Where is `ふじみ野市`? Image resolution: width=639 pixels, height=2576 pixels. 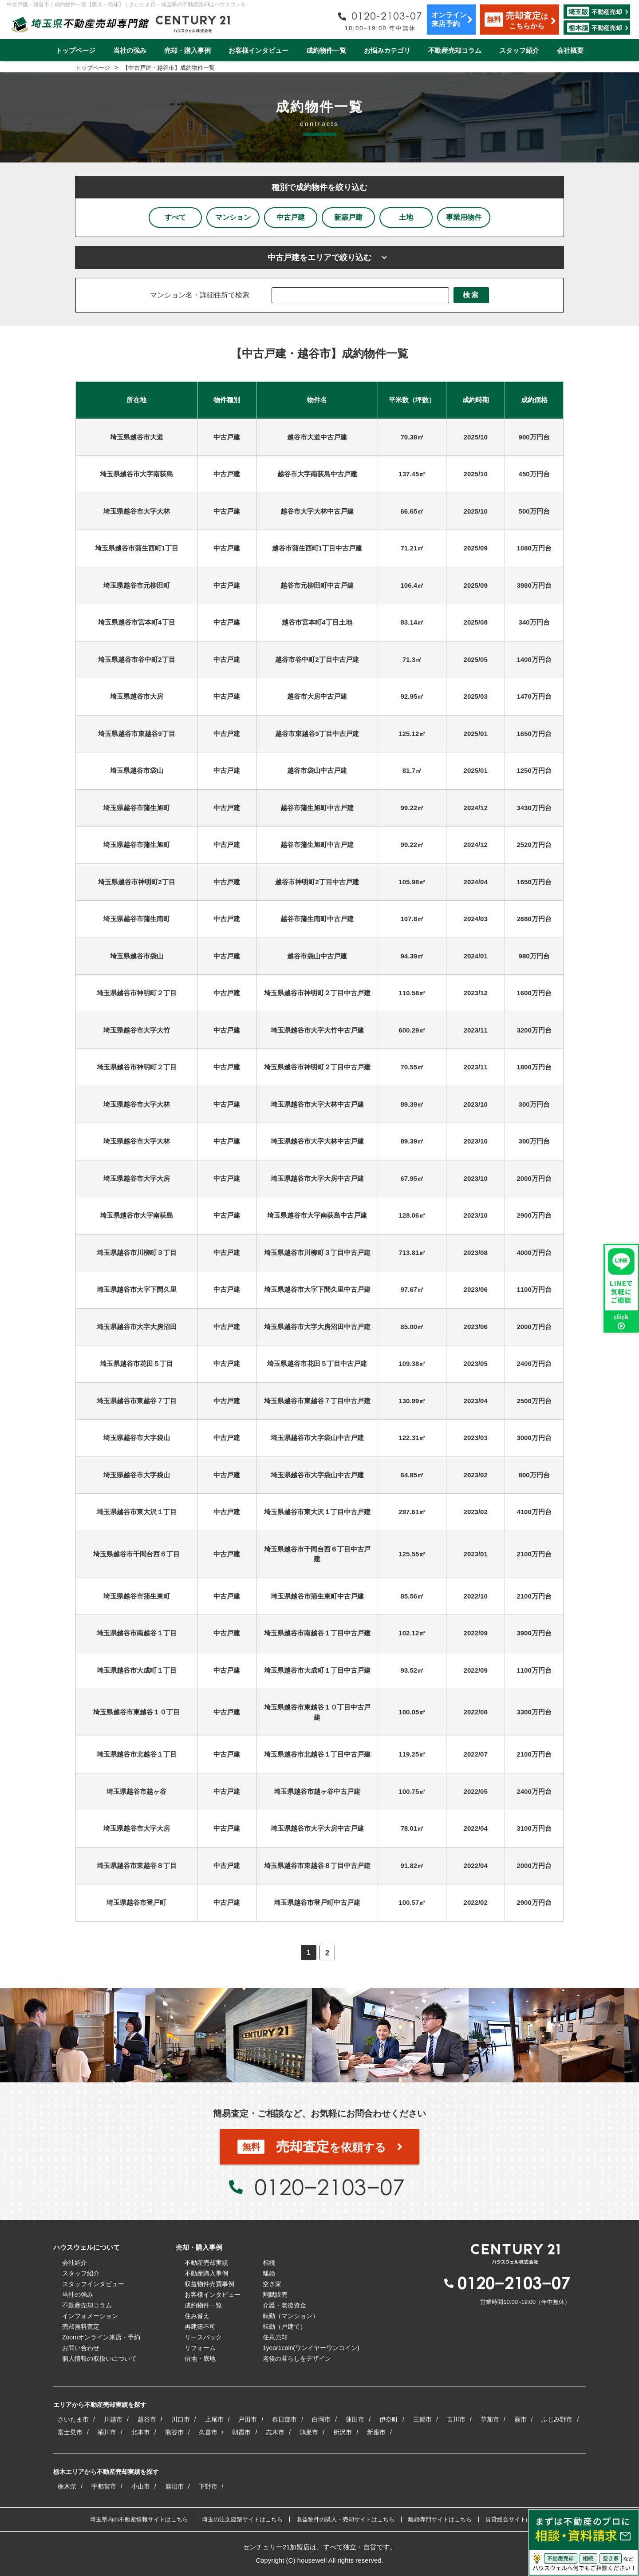
ふじみ野市 is located at coordinates (556, 2419).